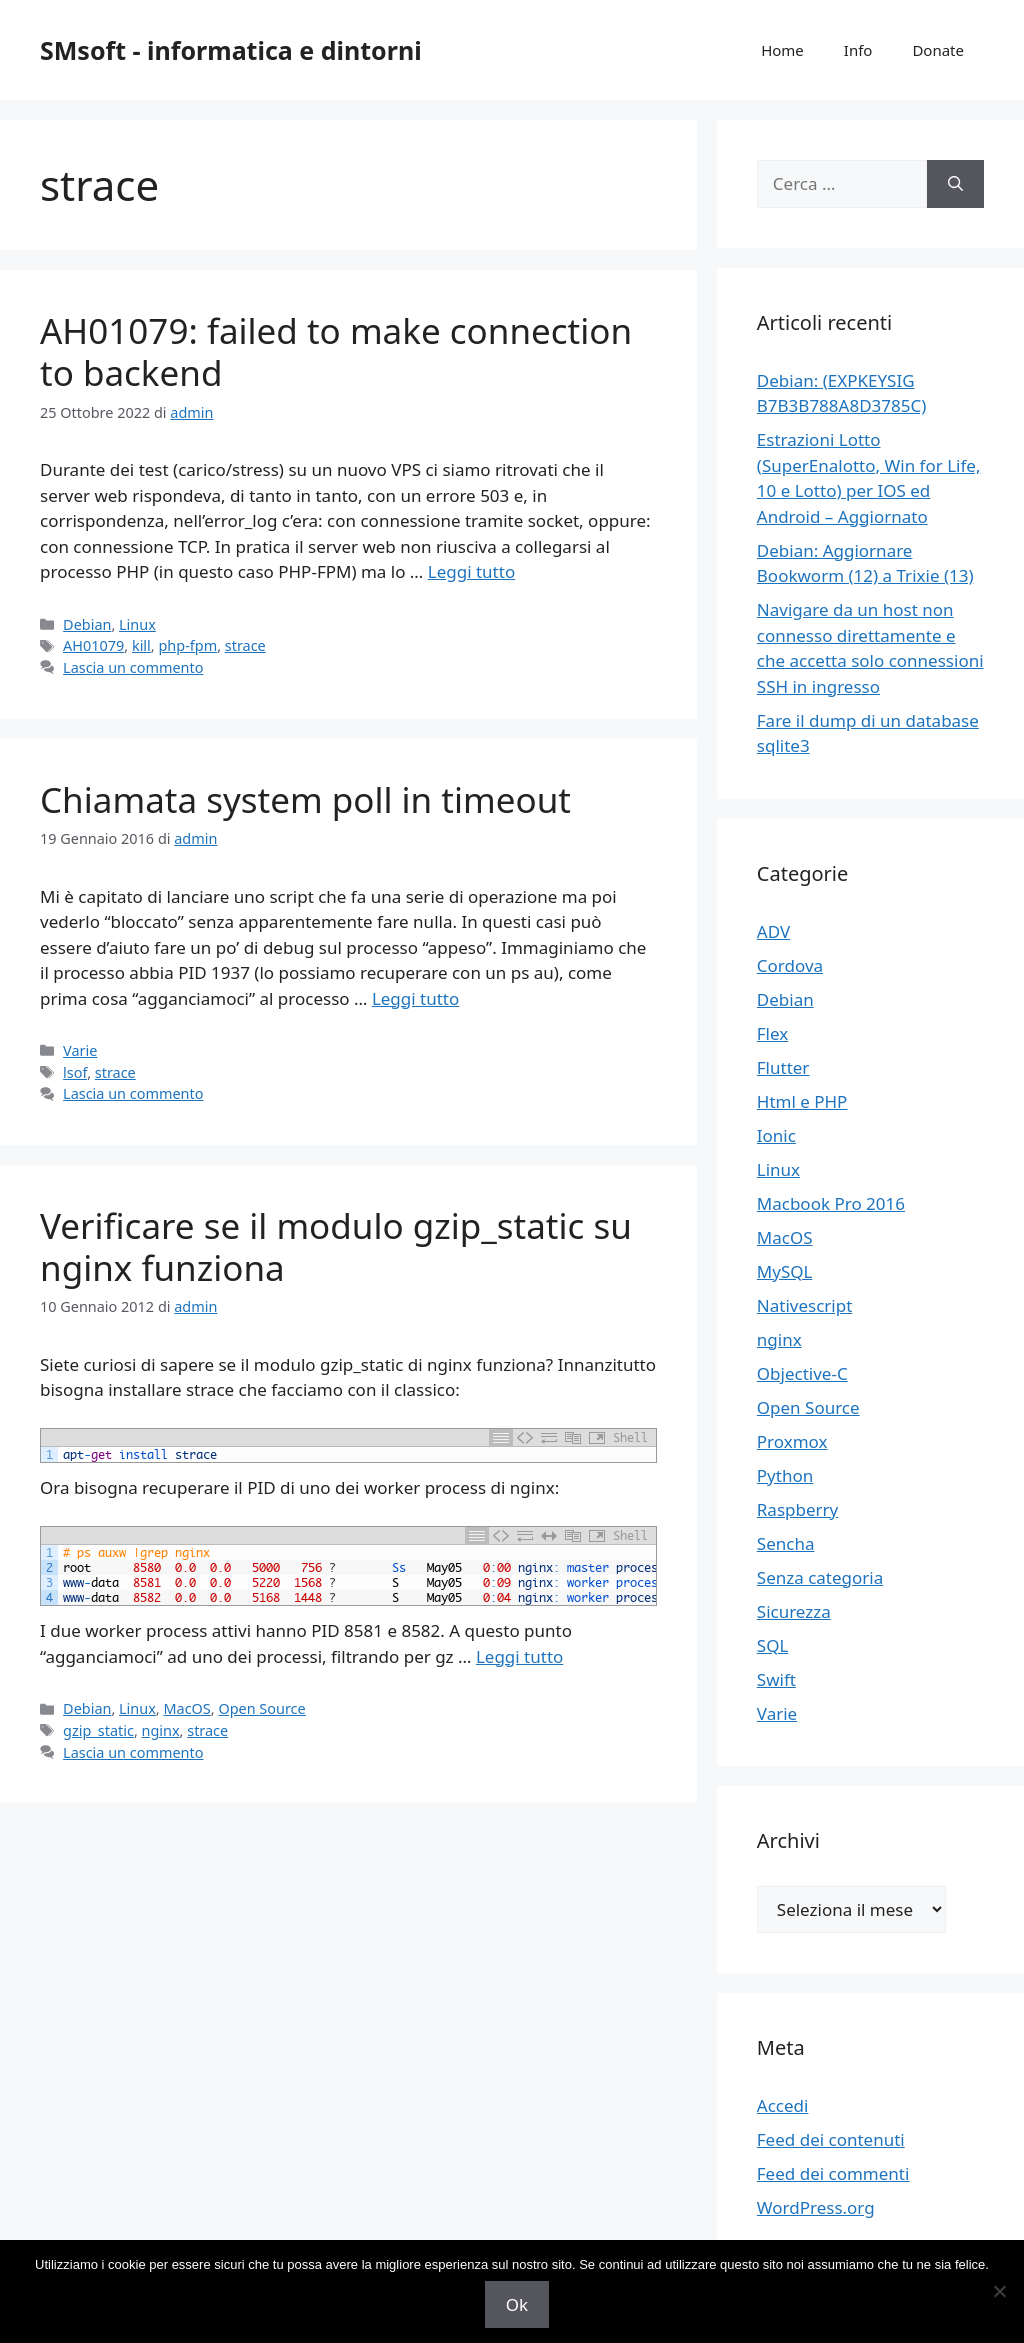 The width and height of the screenshot is (1024, 2343). I want to click on Accedi, so click(783, 2105).